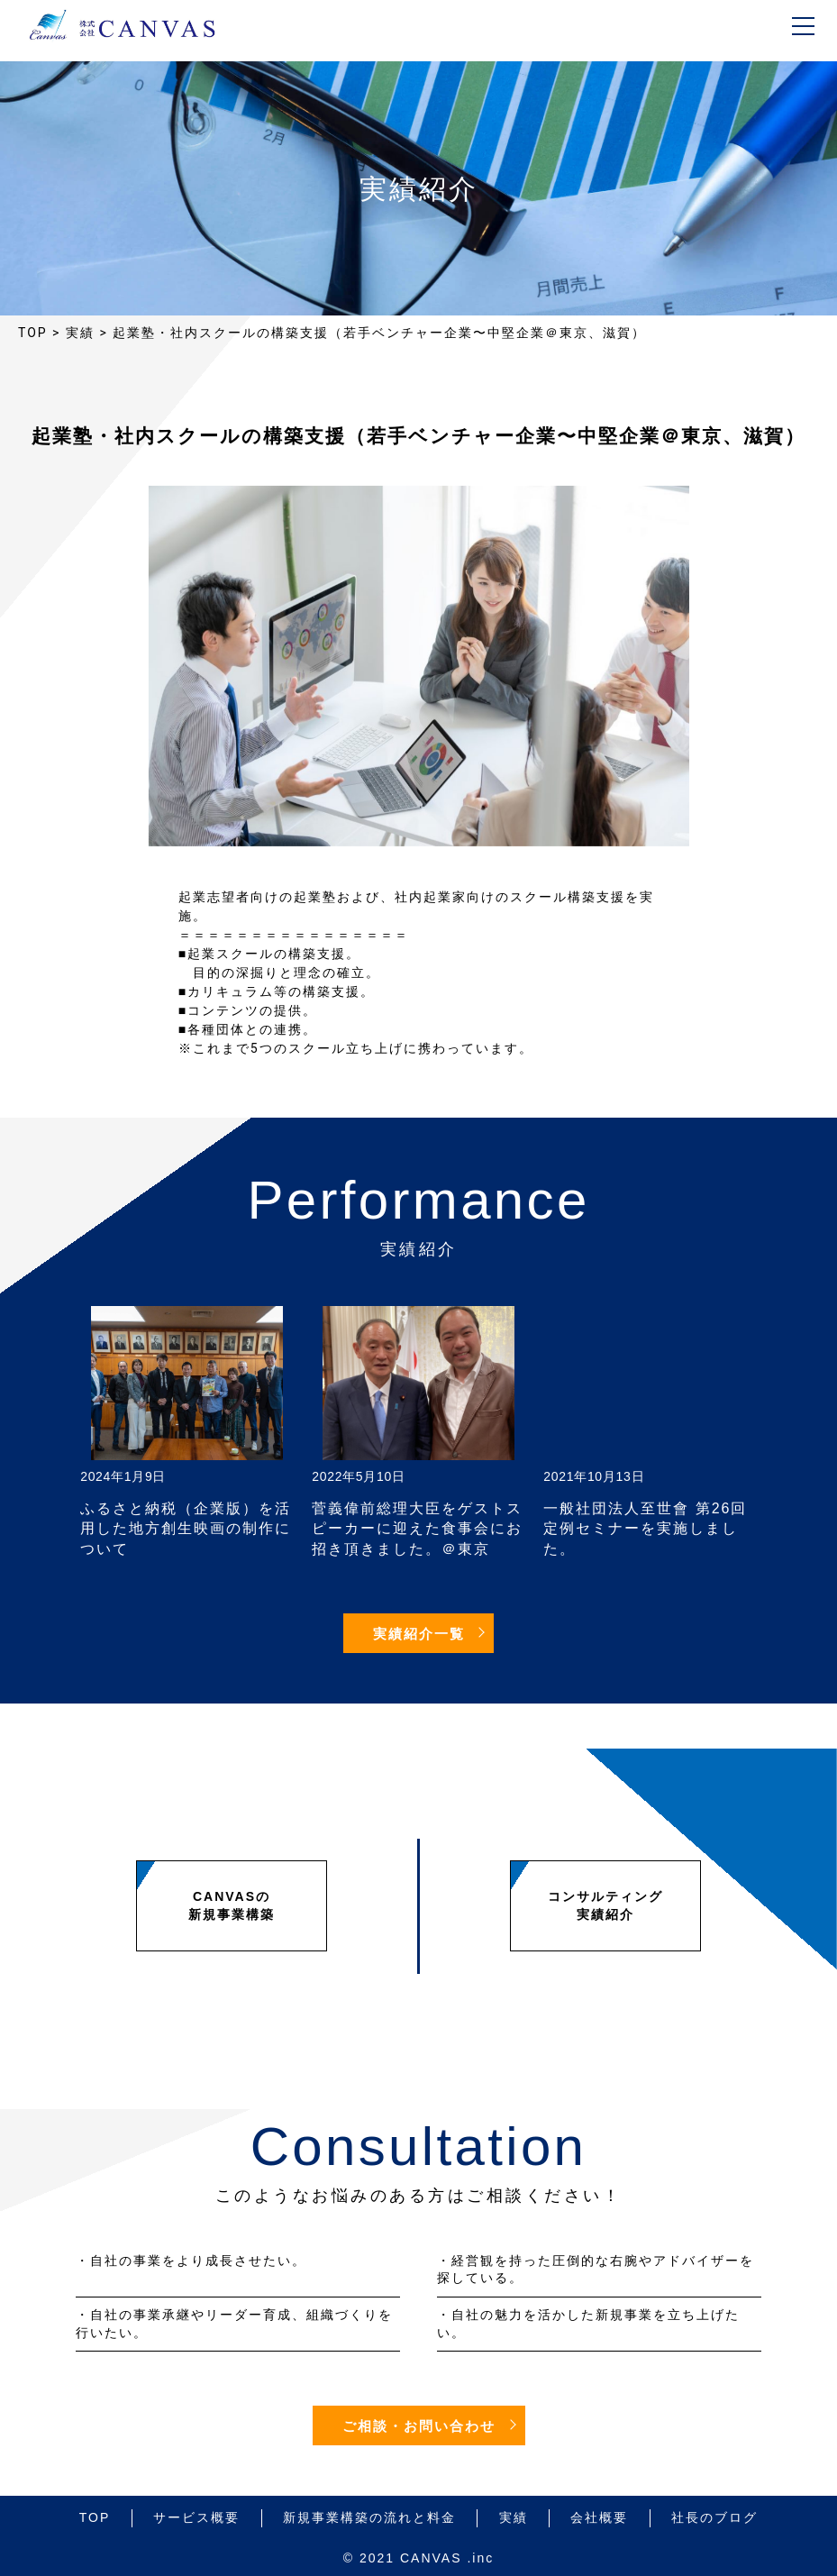 This screenshot has height=2576, width=837. What do you see at coordinates (196, 2517) in the screenshot?
I see `サービス概要` at bounding box center [196, 2517].